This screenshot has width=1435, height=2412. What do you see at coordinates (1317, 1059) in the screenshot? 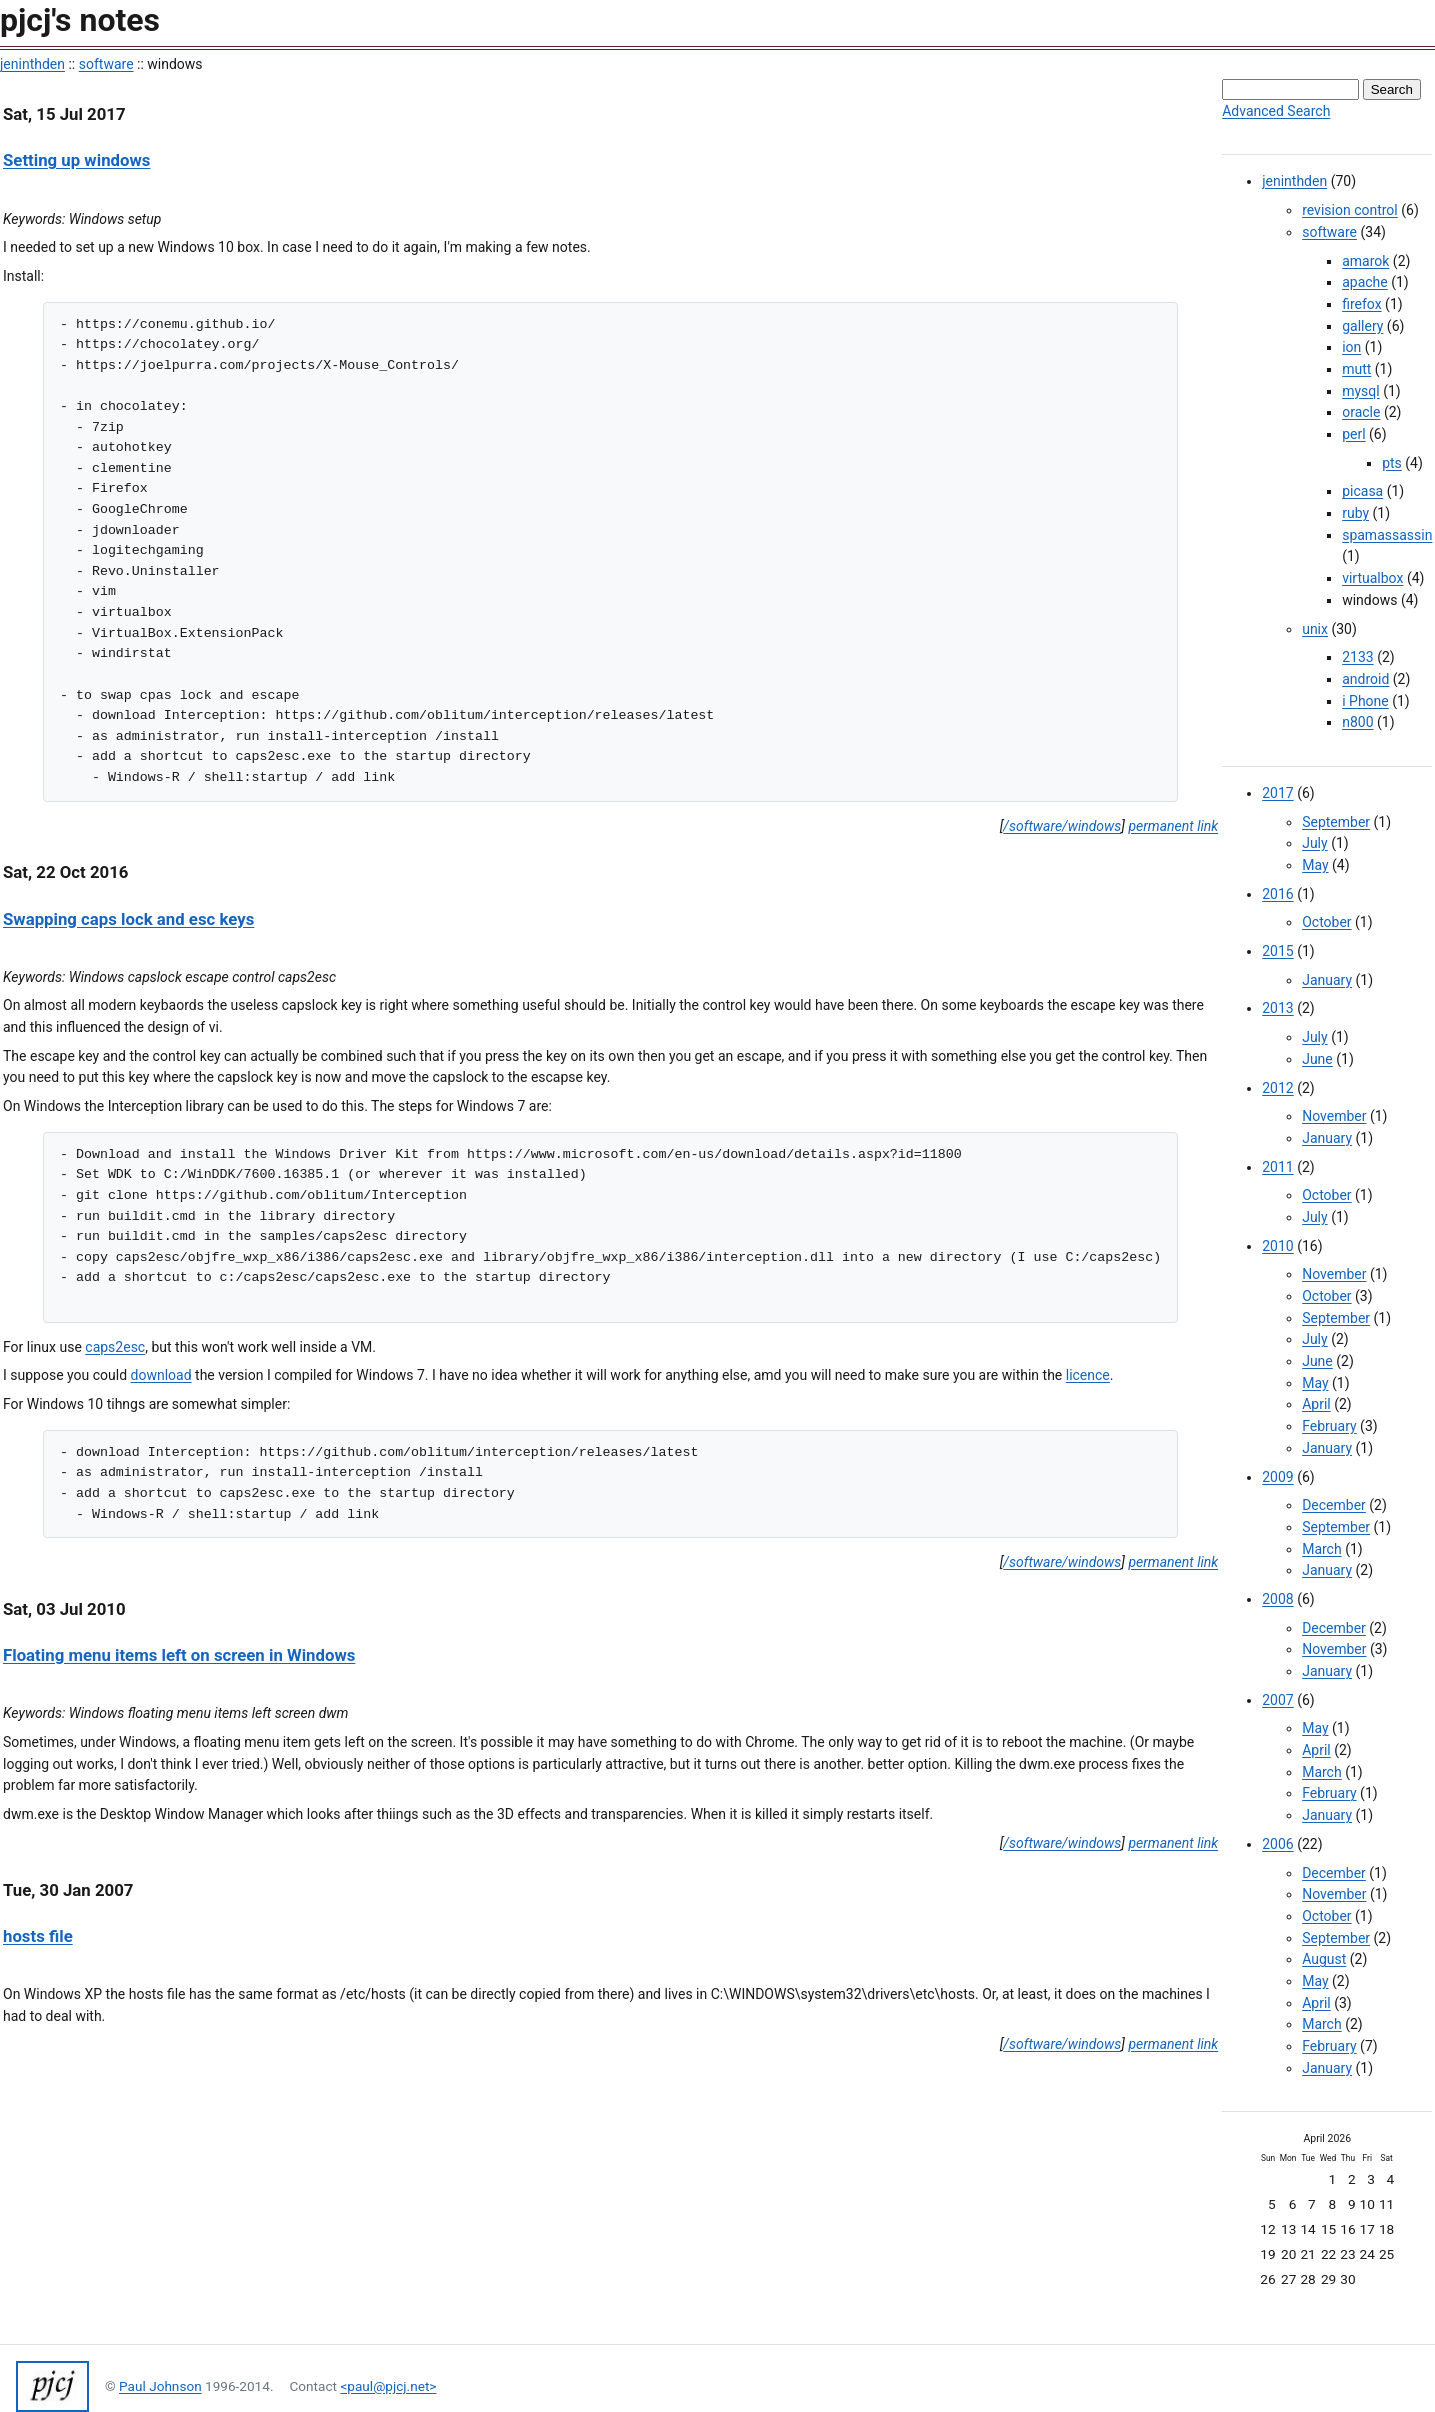
I see `June` at bounding box center [1317, 1059].